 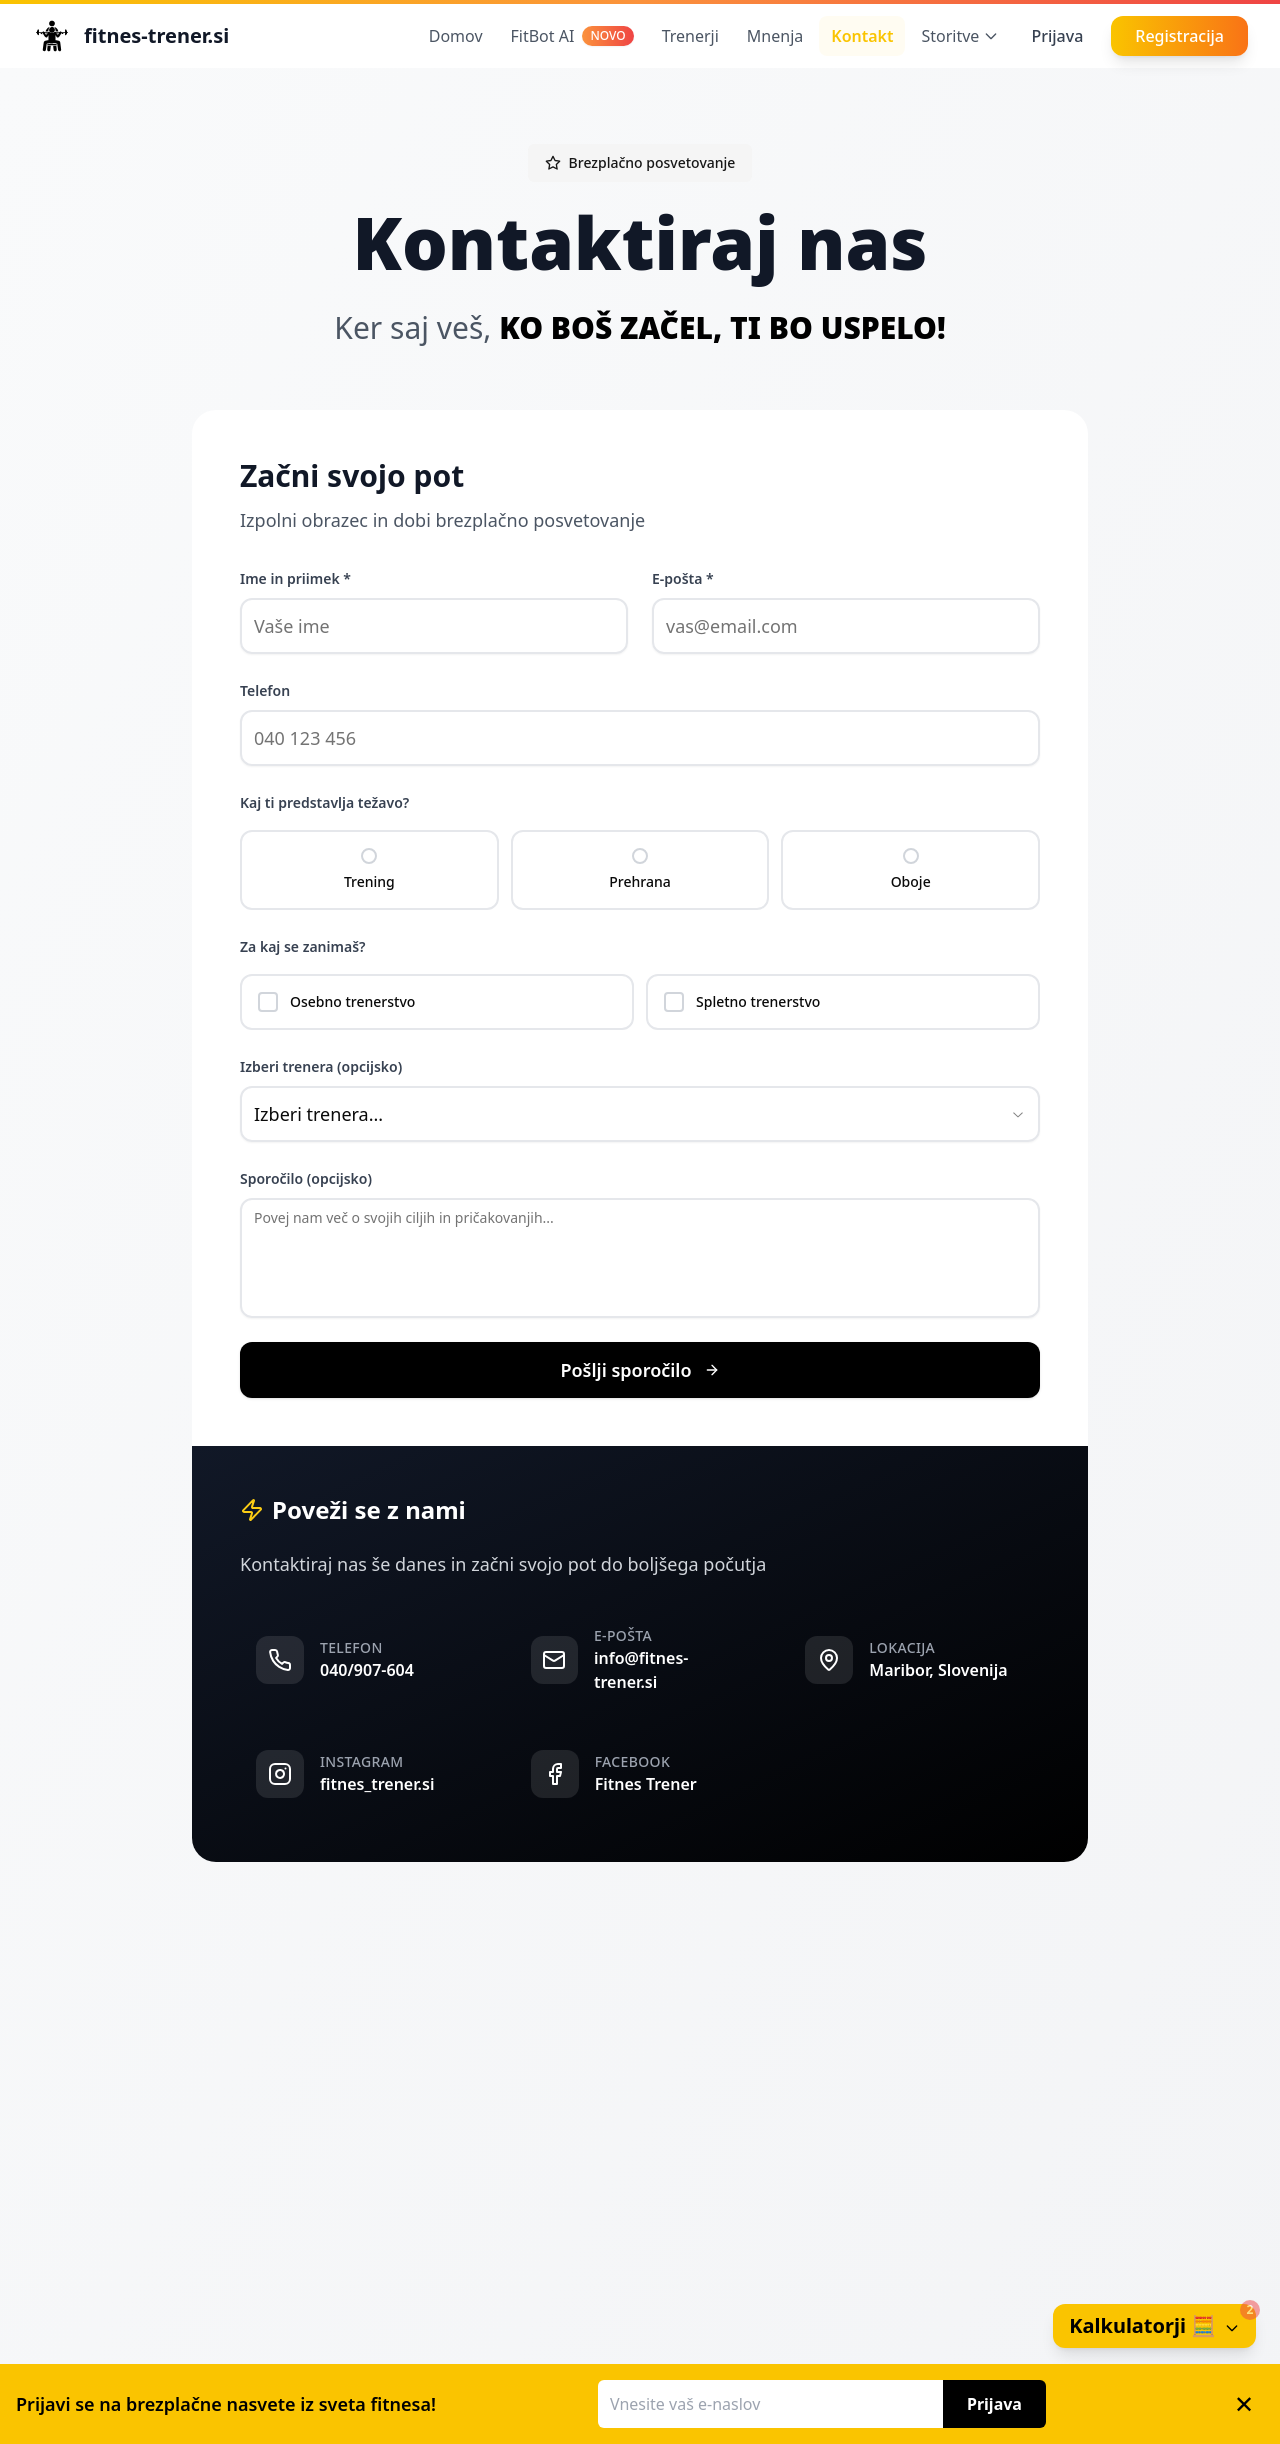 I want to click on Telefon, so click(x=265, y=690).